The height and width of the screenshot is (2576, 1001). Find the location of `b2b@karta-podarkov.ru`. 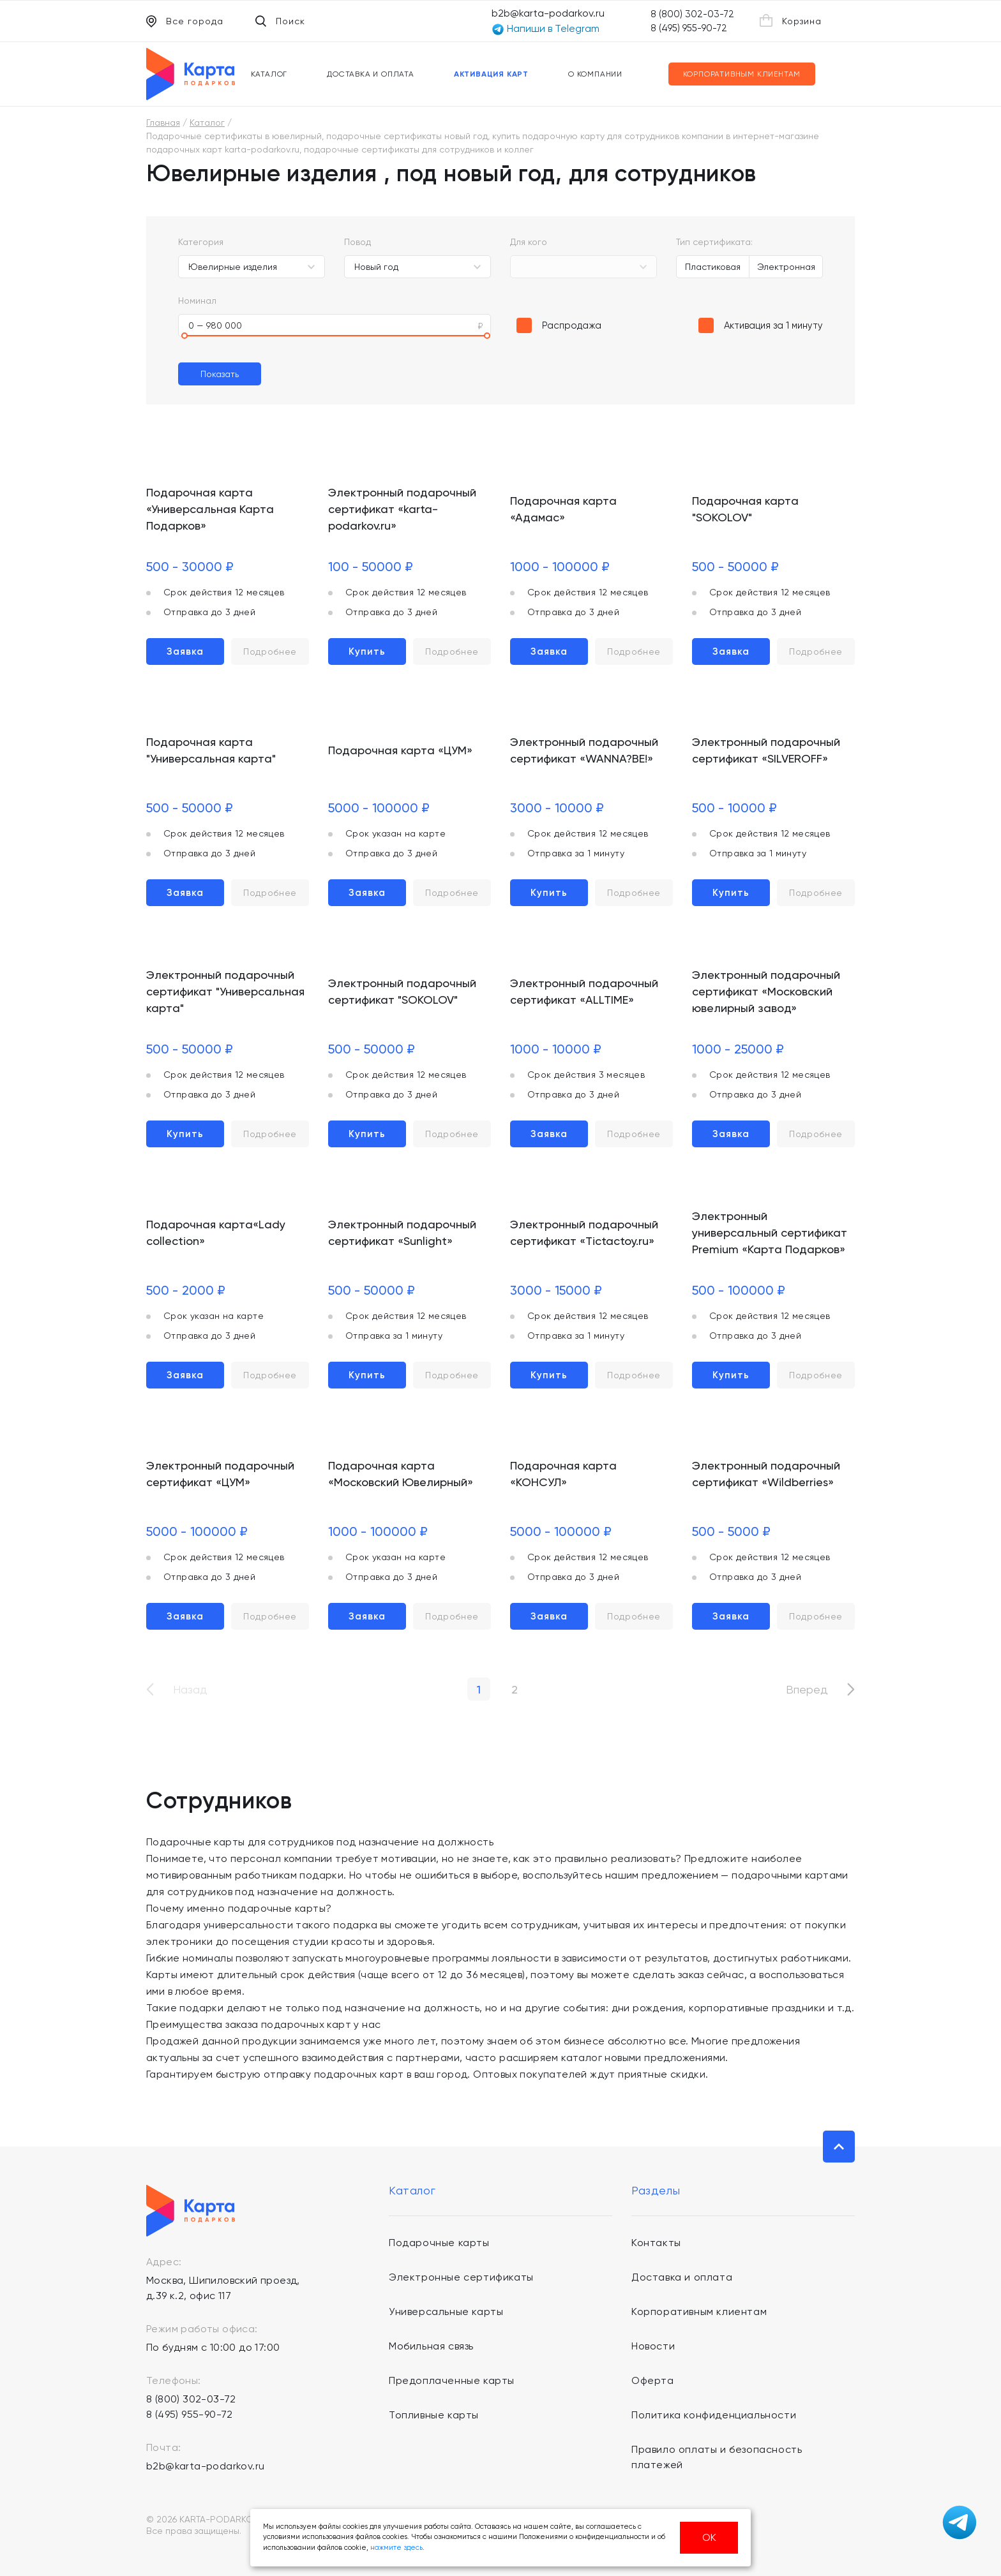

b2b@karta-podarkov.ru is located at coordinates (548, 13).